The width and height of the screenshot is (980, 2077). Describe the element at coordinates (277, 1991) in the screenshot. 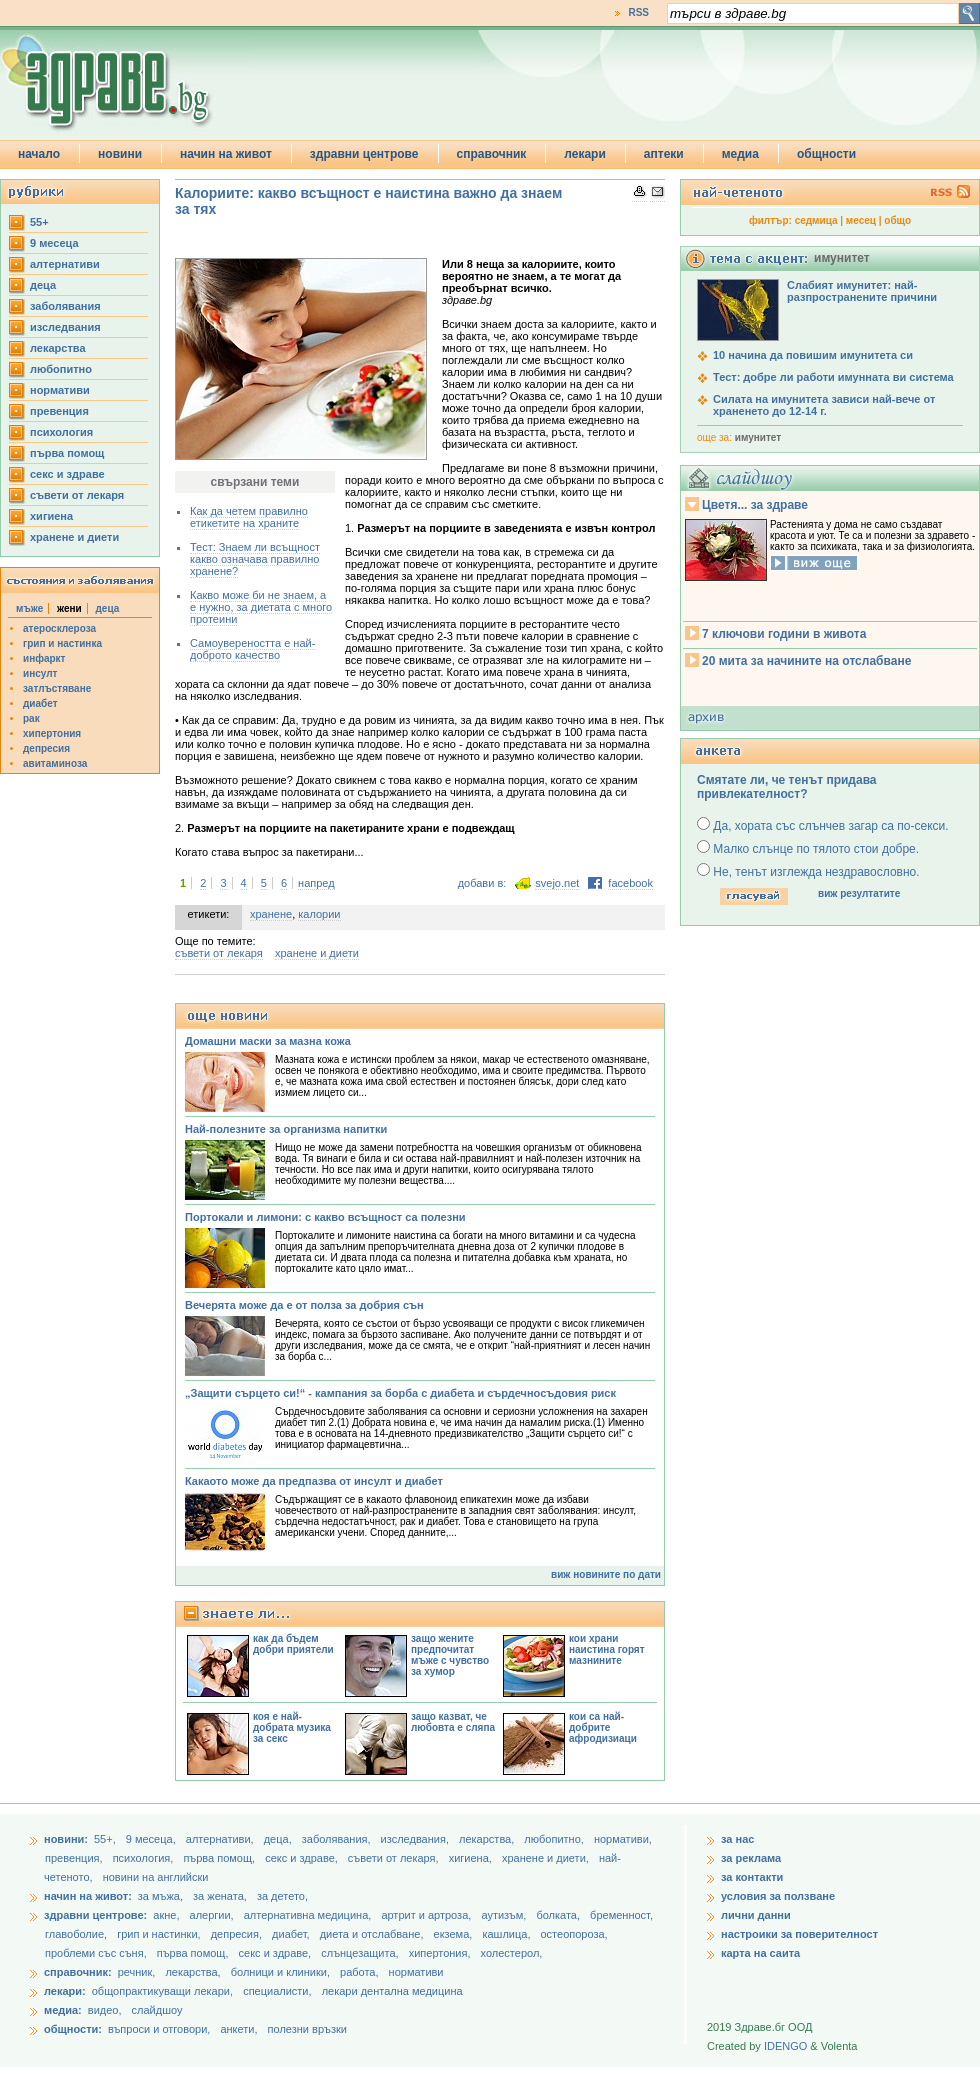

I see `специалисти,` at that location.